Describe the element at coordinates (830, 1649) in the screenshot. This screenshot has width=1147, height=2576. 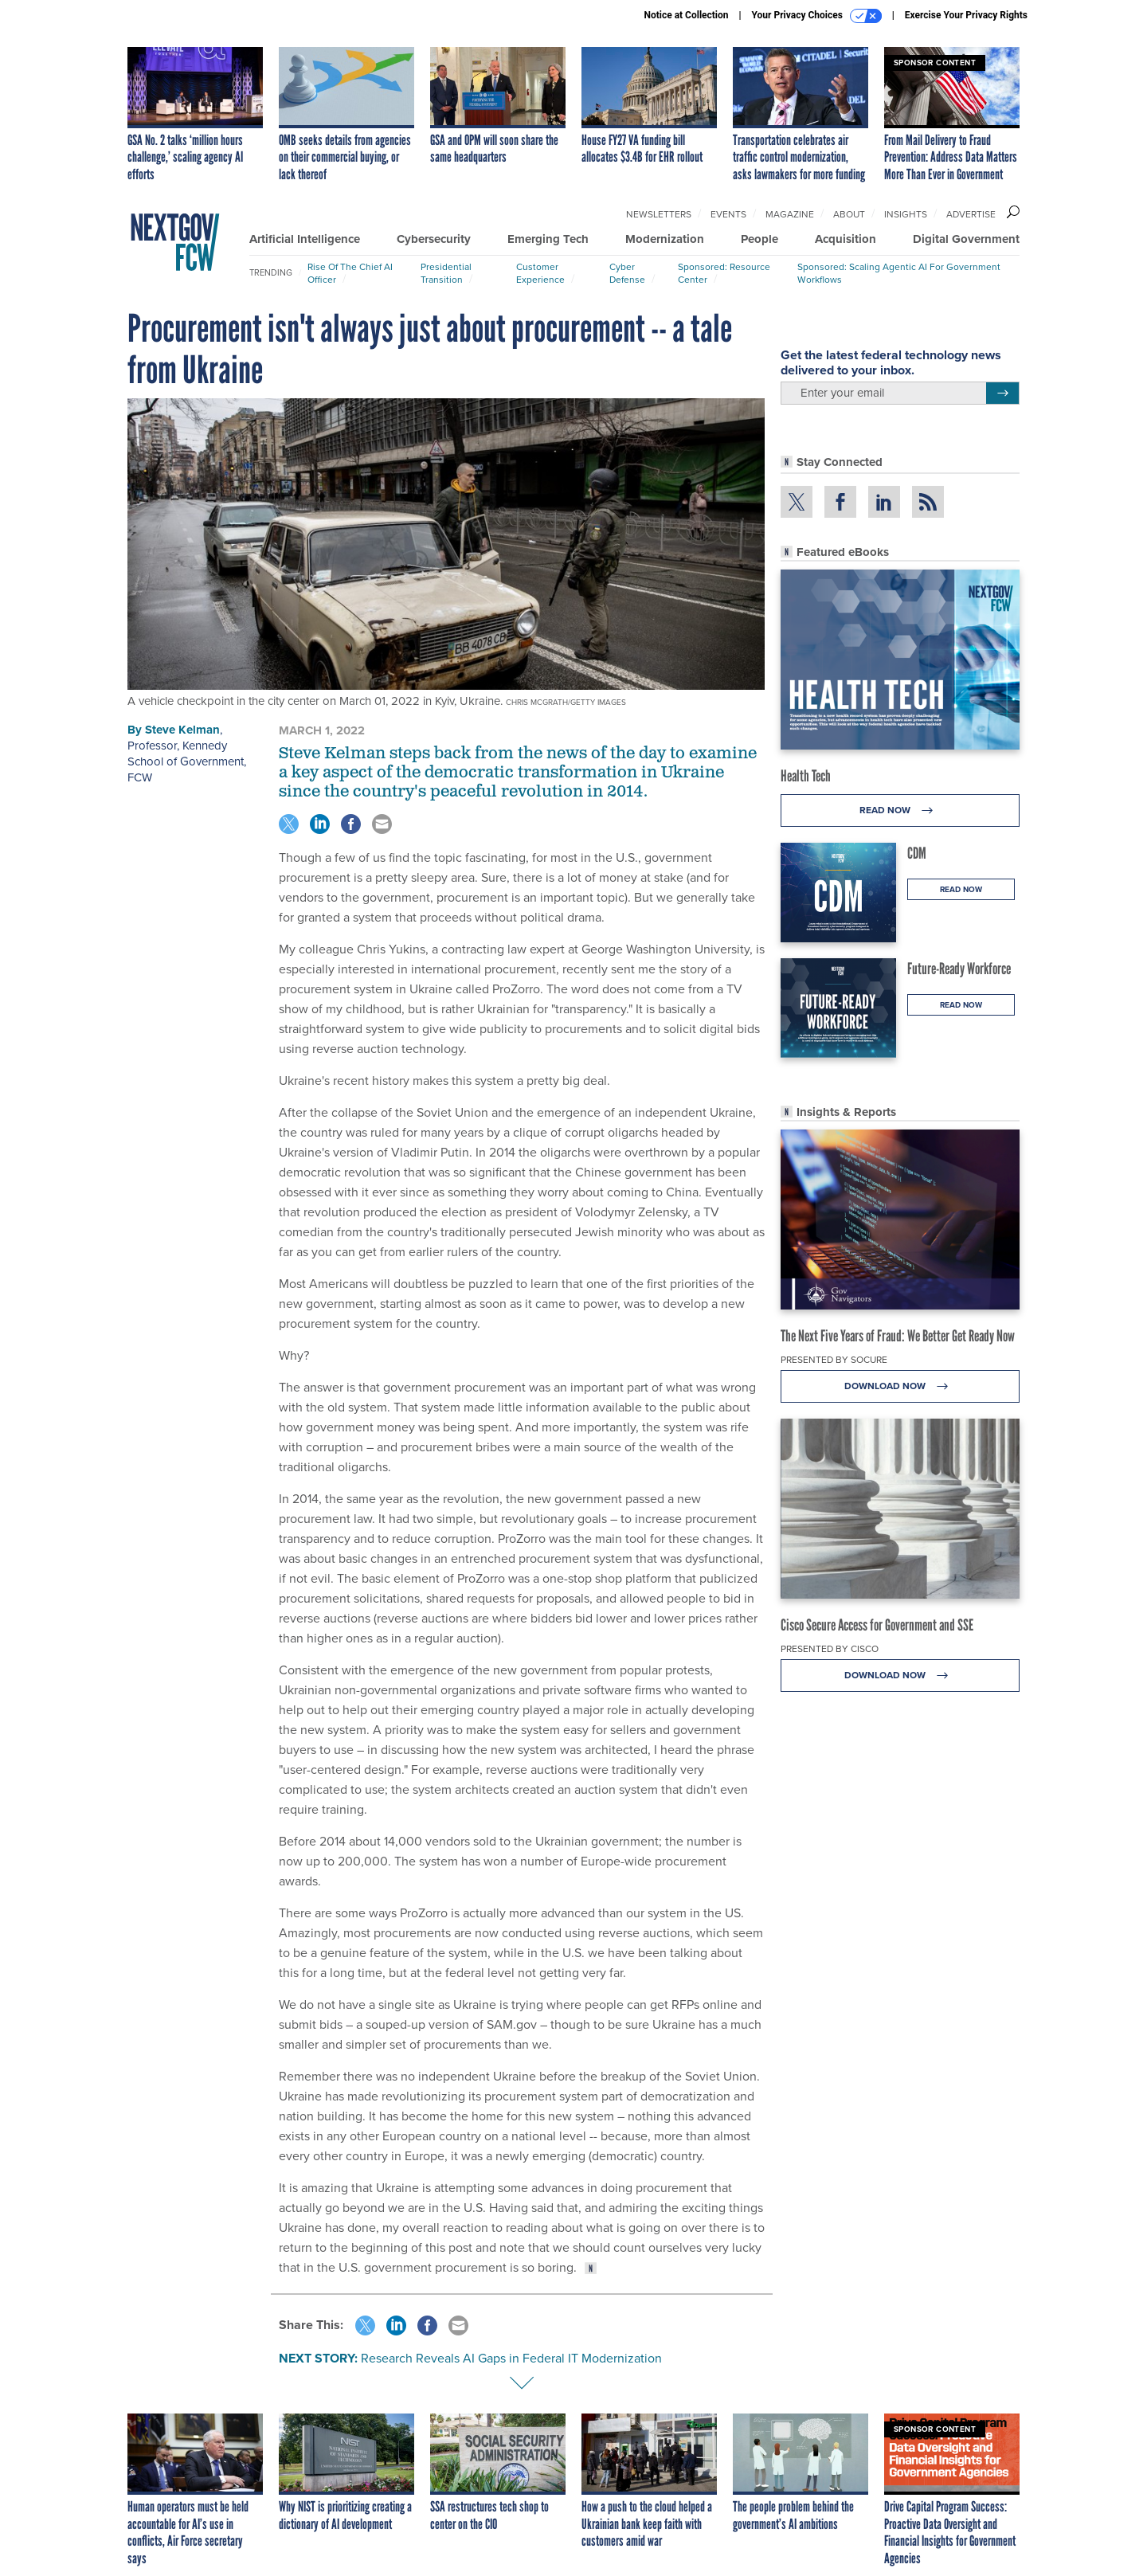
I see `Presented By Cisco` at that location.